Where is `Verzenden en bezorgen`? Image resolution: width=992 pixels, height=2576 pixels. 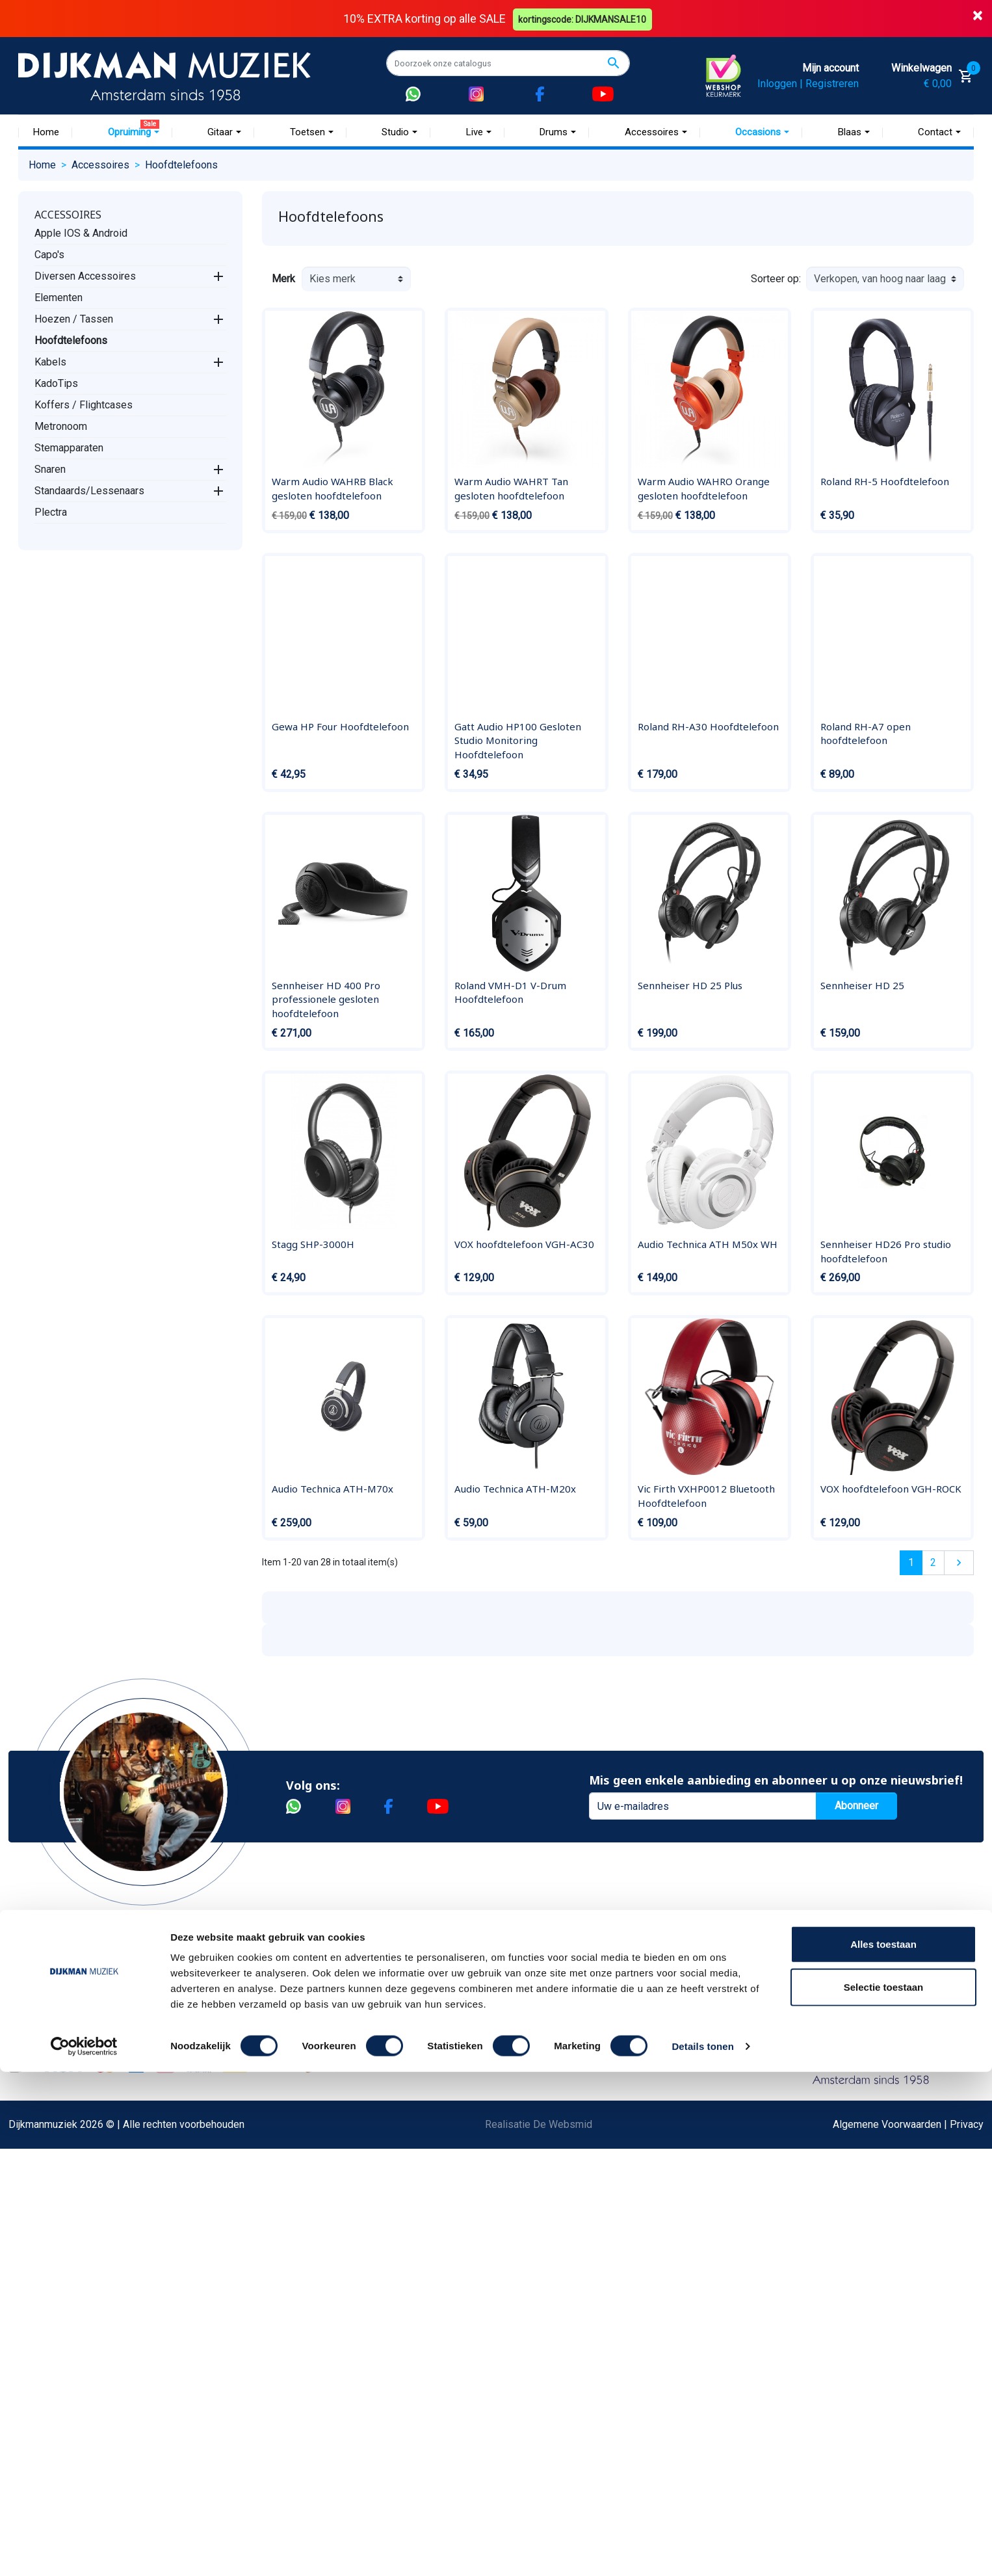 Verzenden en bezorgen is located at coordinates (82, 2057).